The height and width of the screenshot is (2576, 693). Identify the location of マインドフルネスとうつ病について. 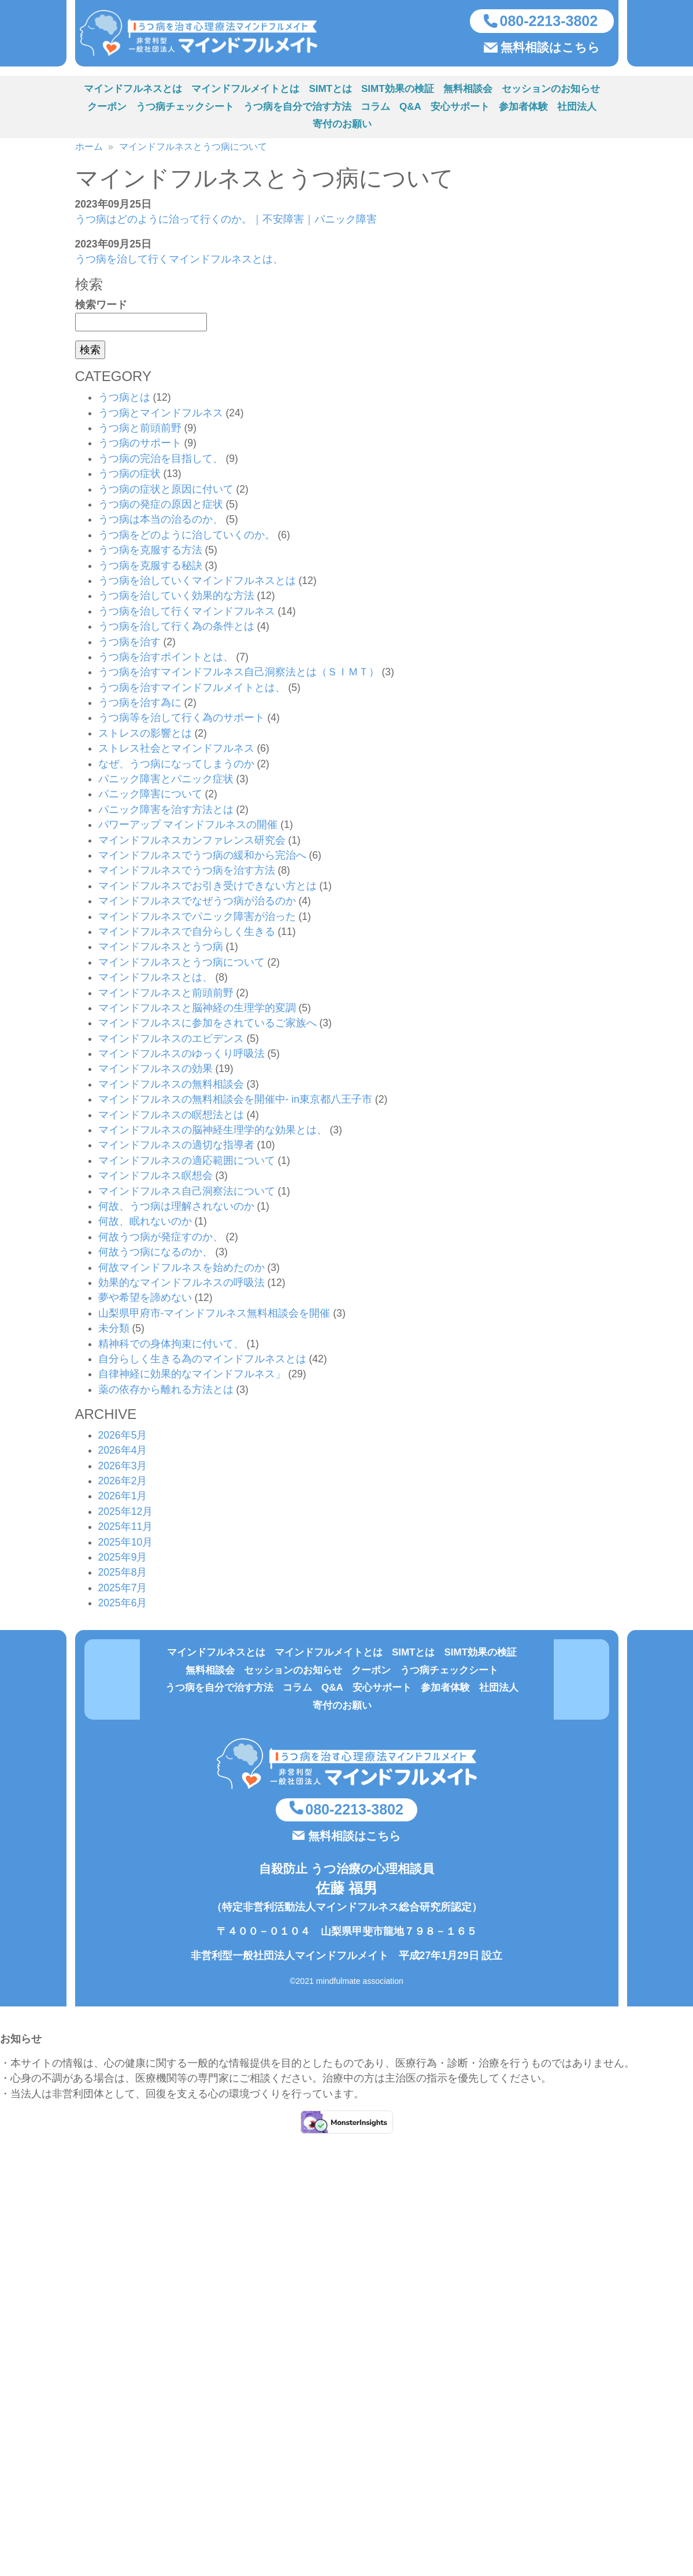
(193, 149).